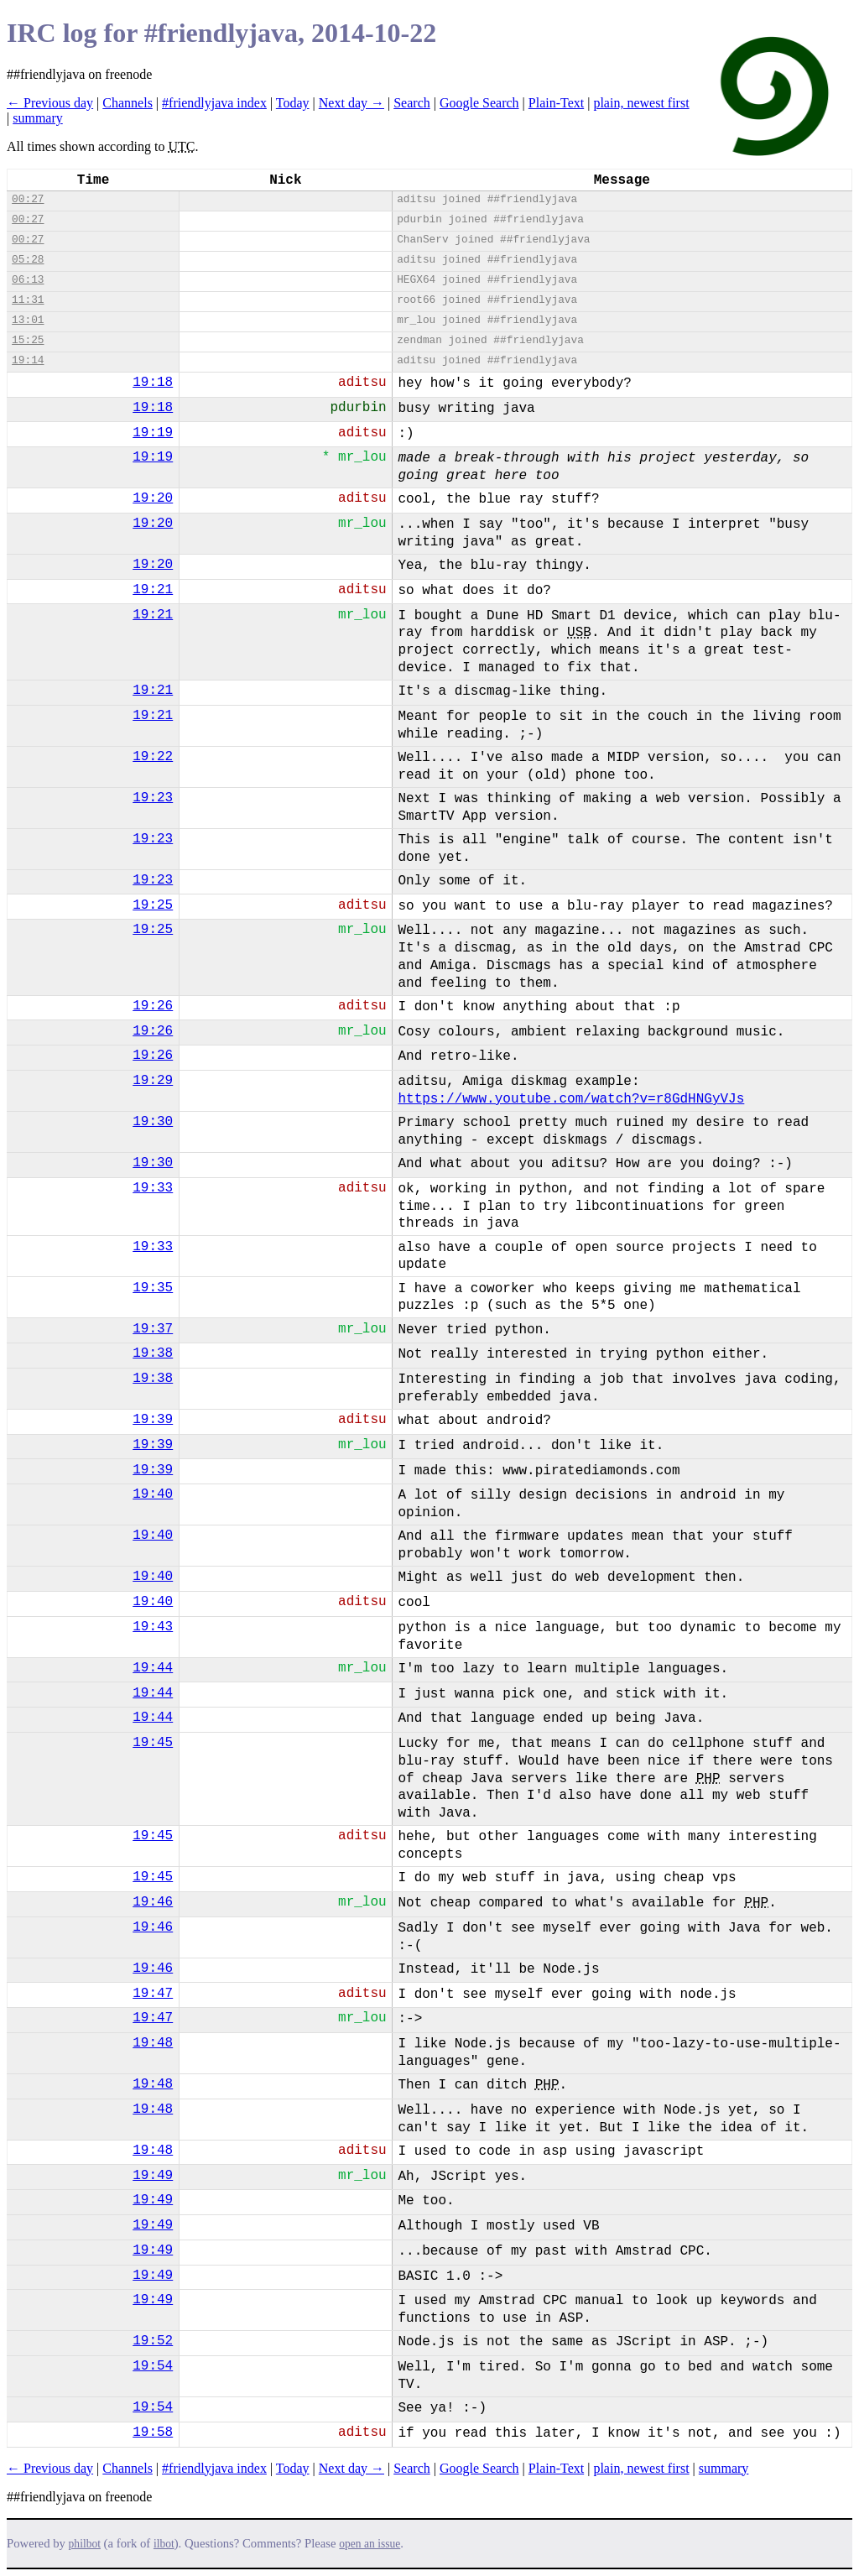 The width and height of the screenshot is (859, 2576). Describe the element at coordinates (153, 1419) in the screenshot. I see `19:39` at that location.